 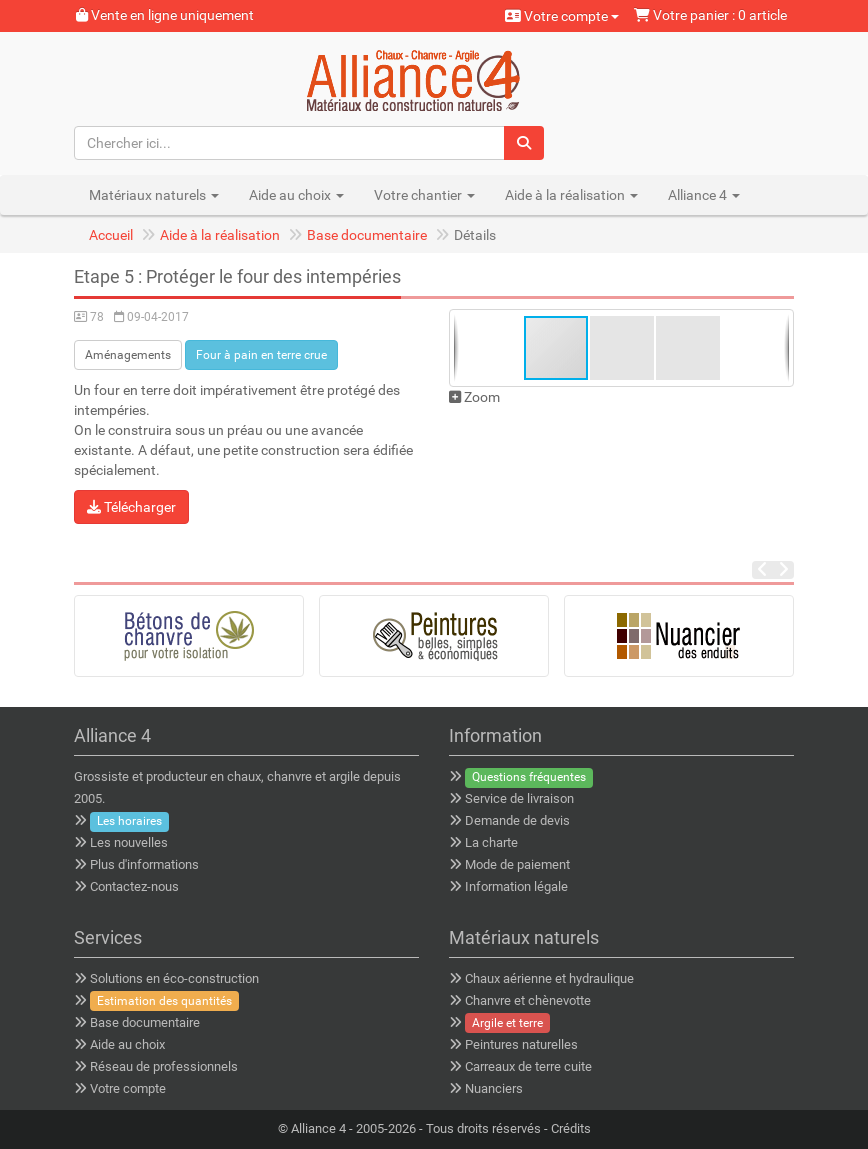 What do you see at coordinates (134, 886) in the screenshot?
I see `Contactez-nous` at bounding box center [134, 886].